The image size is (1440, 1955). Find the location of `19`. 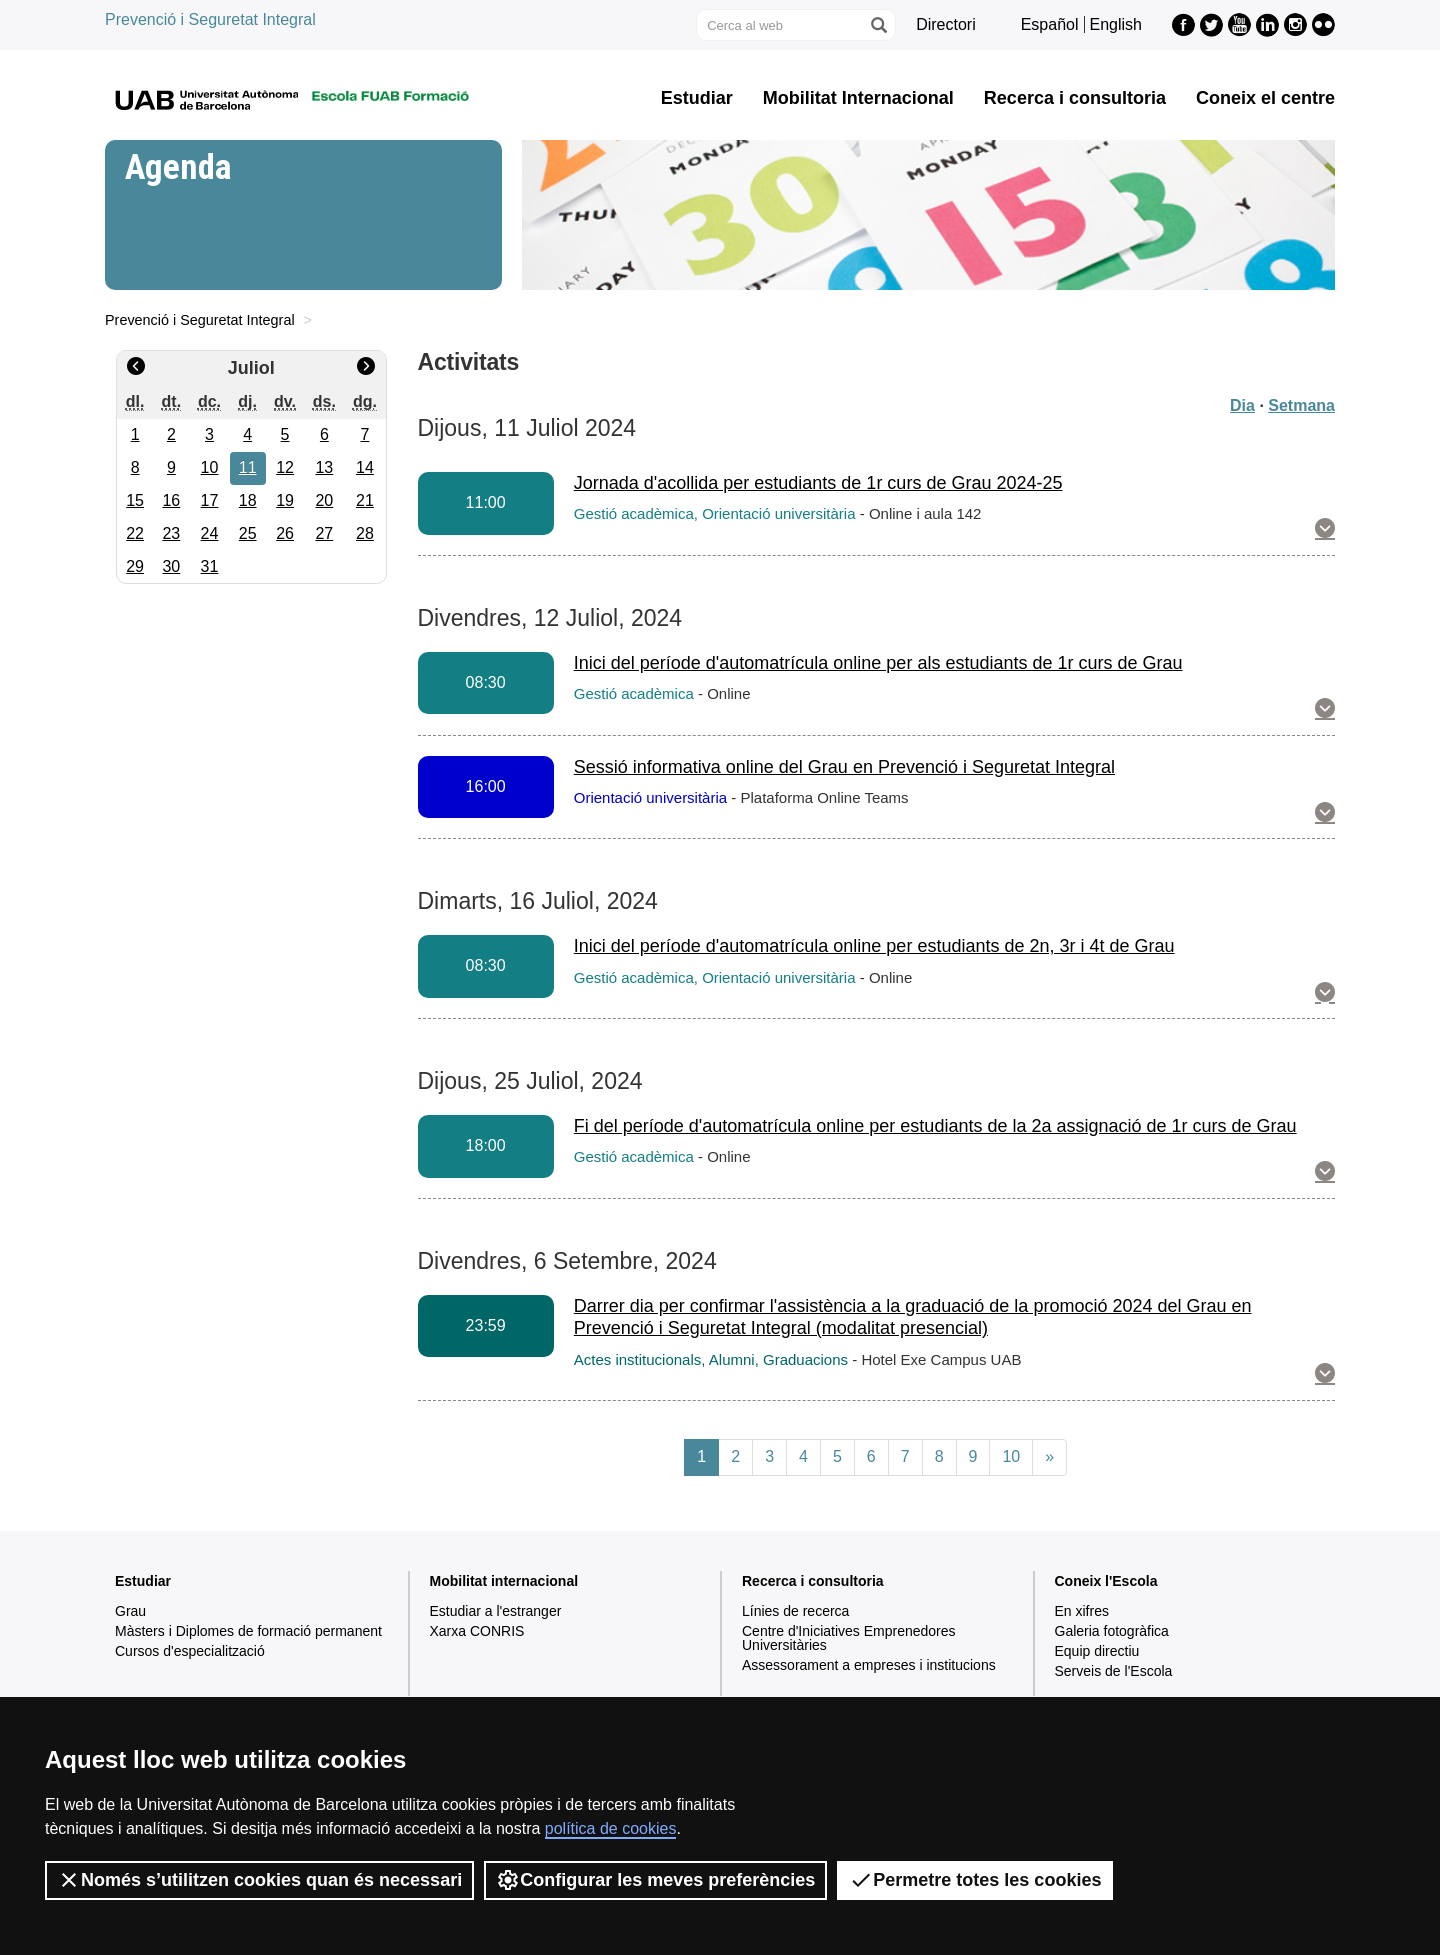

19 is located at coordinates (285, 500).